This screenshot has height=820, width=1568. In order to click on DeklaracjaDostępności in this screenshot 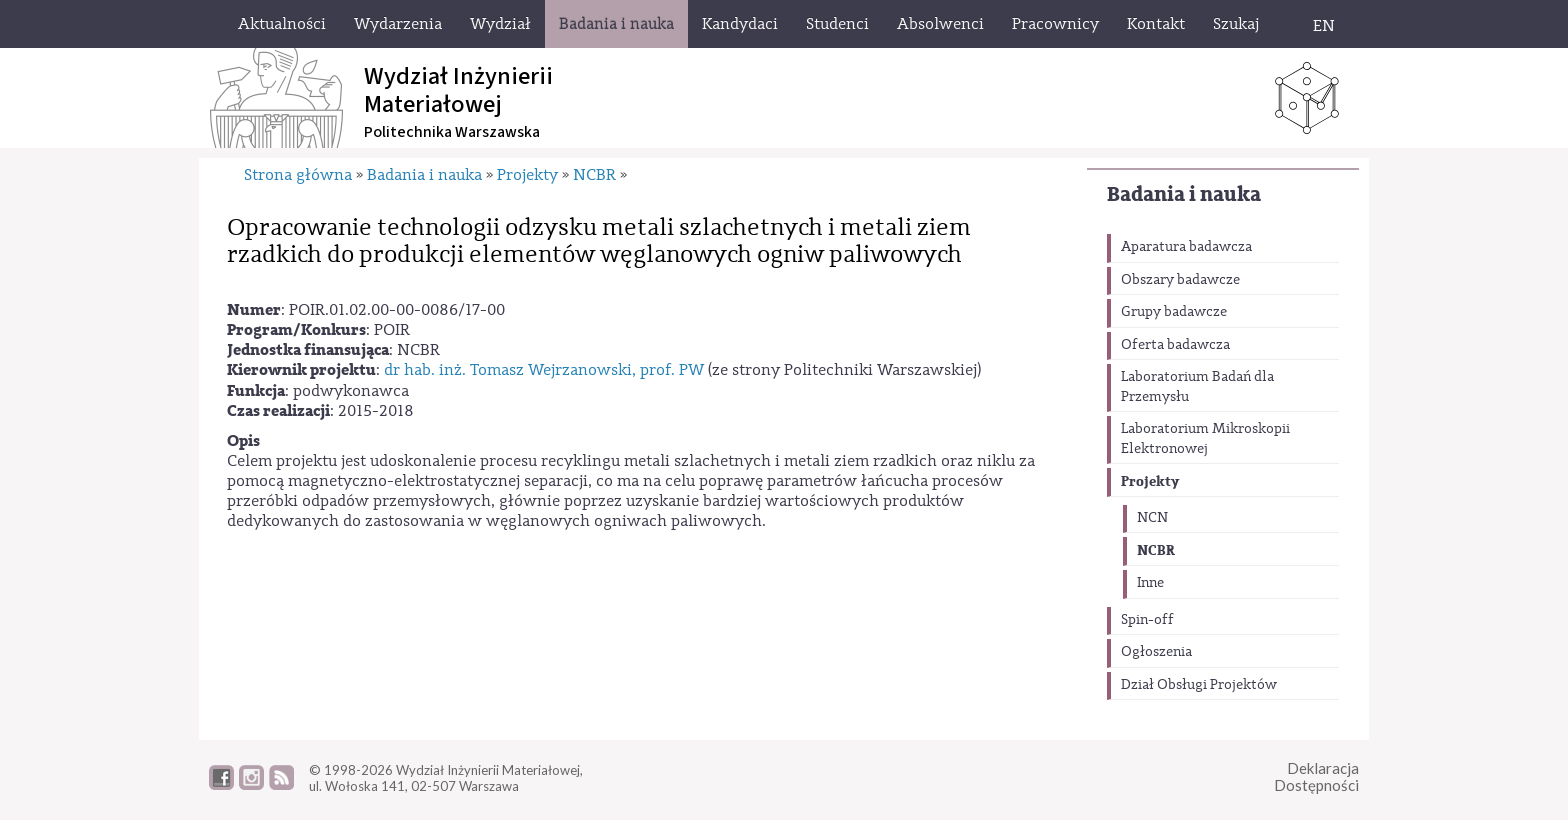, I will do `click(1316, 776)`.